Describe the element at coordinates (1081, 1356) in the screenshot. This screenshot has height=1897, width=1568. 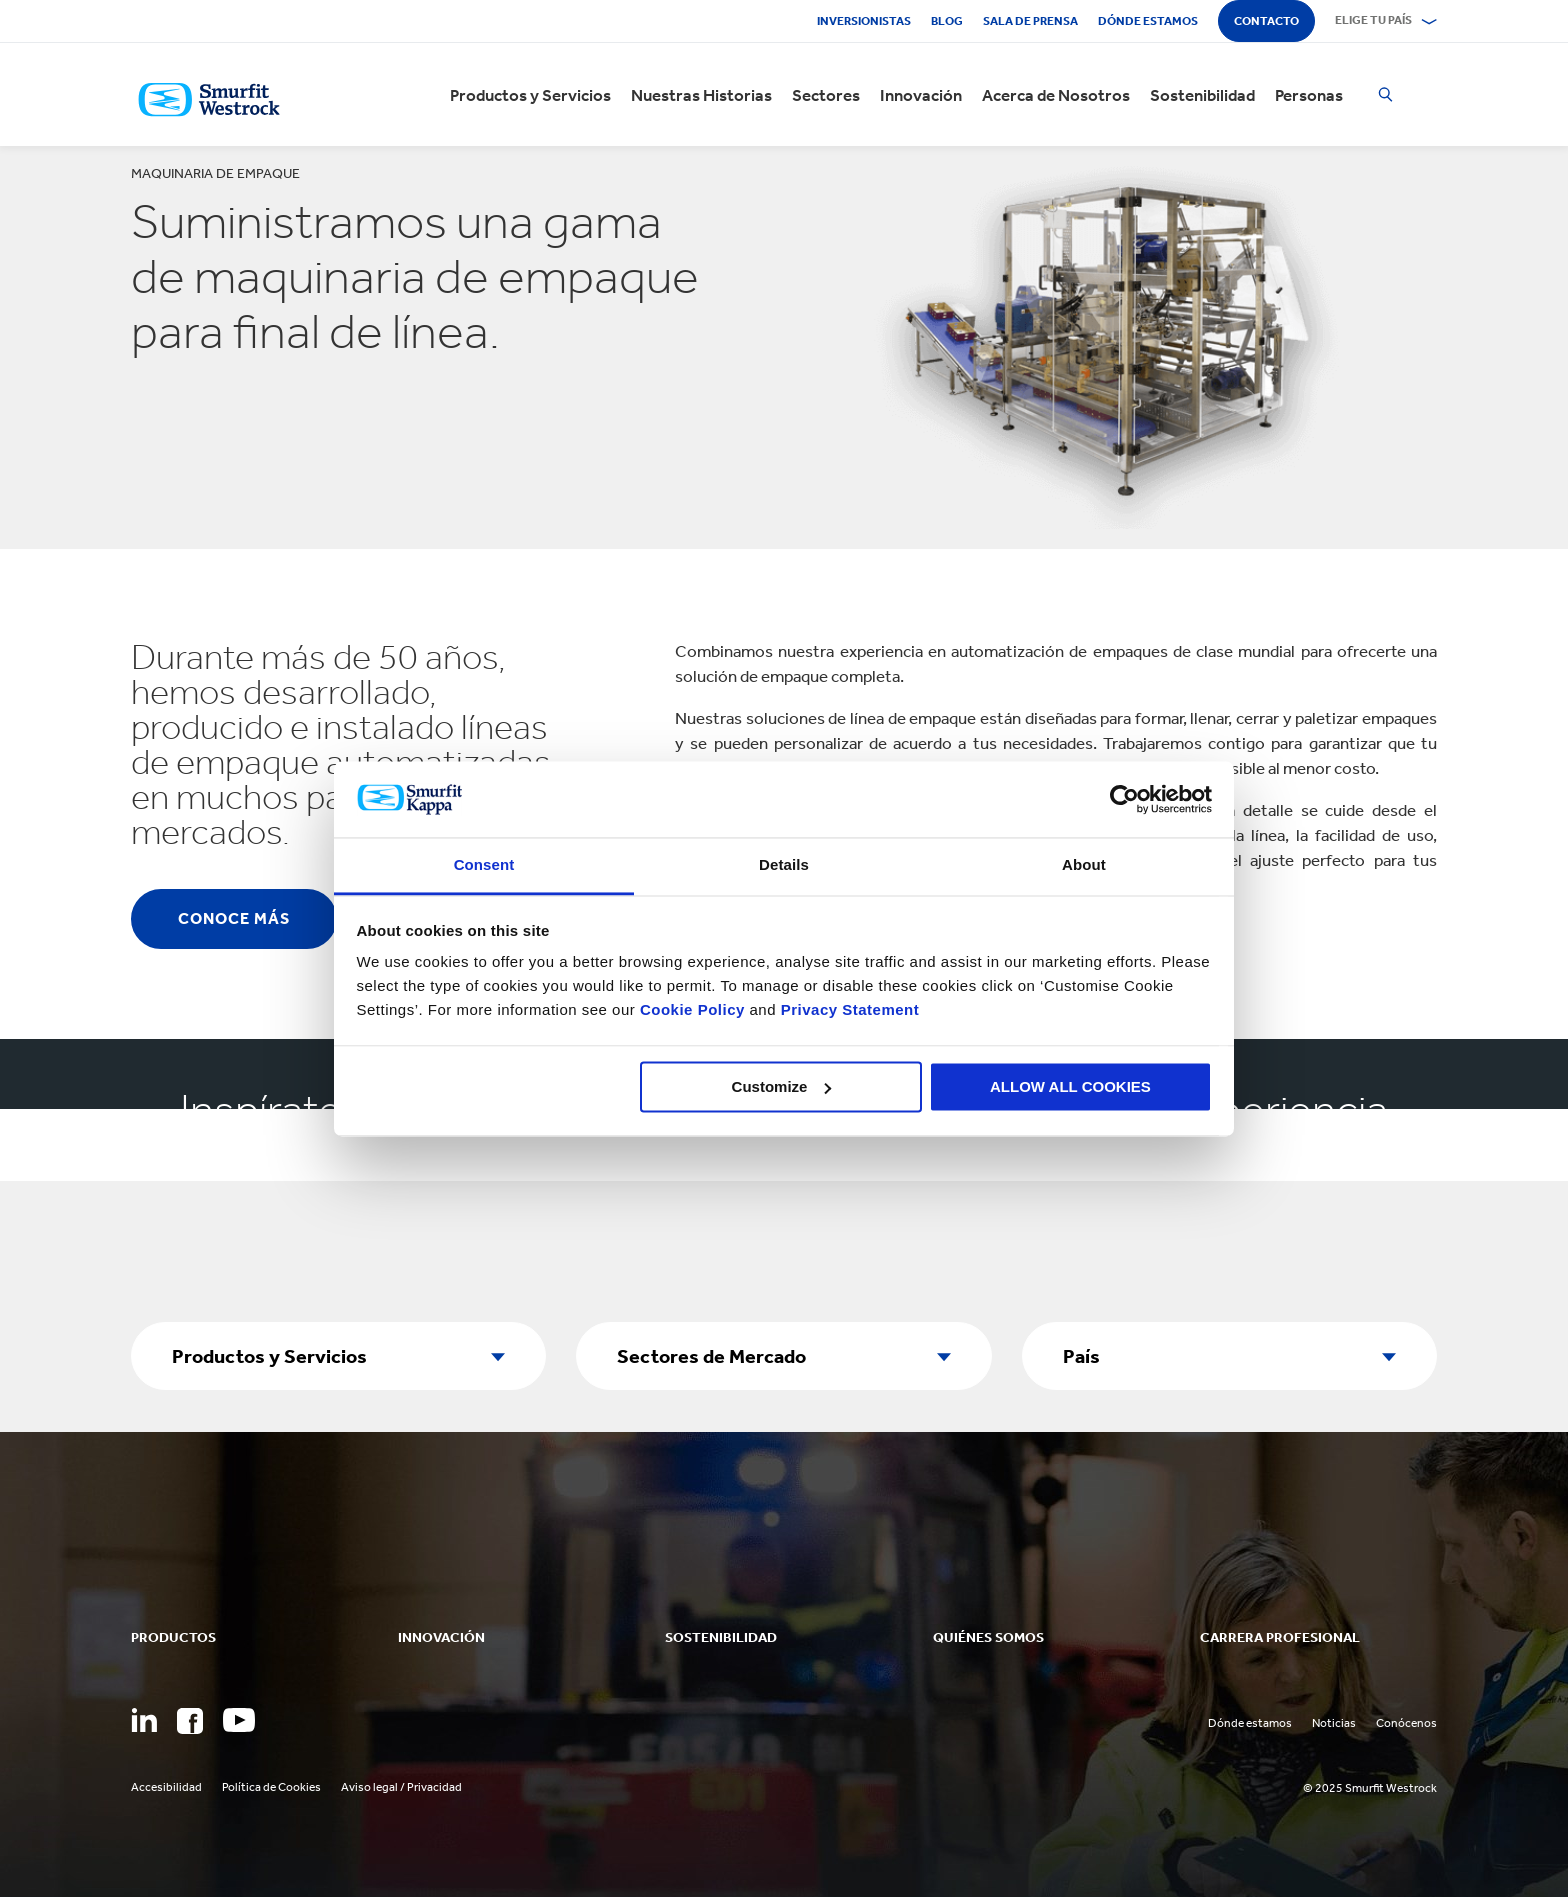
I see `País` at that location.